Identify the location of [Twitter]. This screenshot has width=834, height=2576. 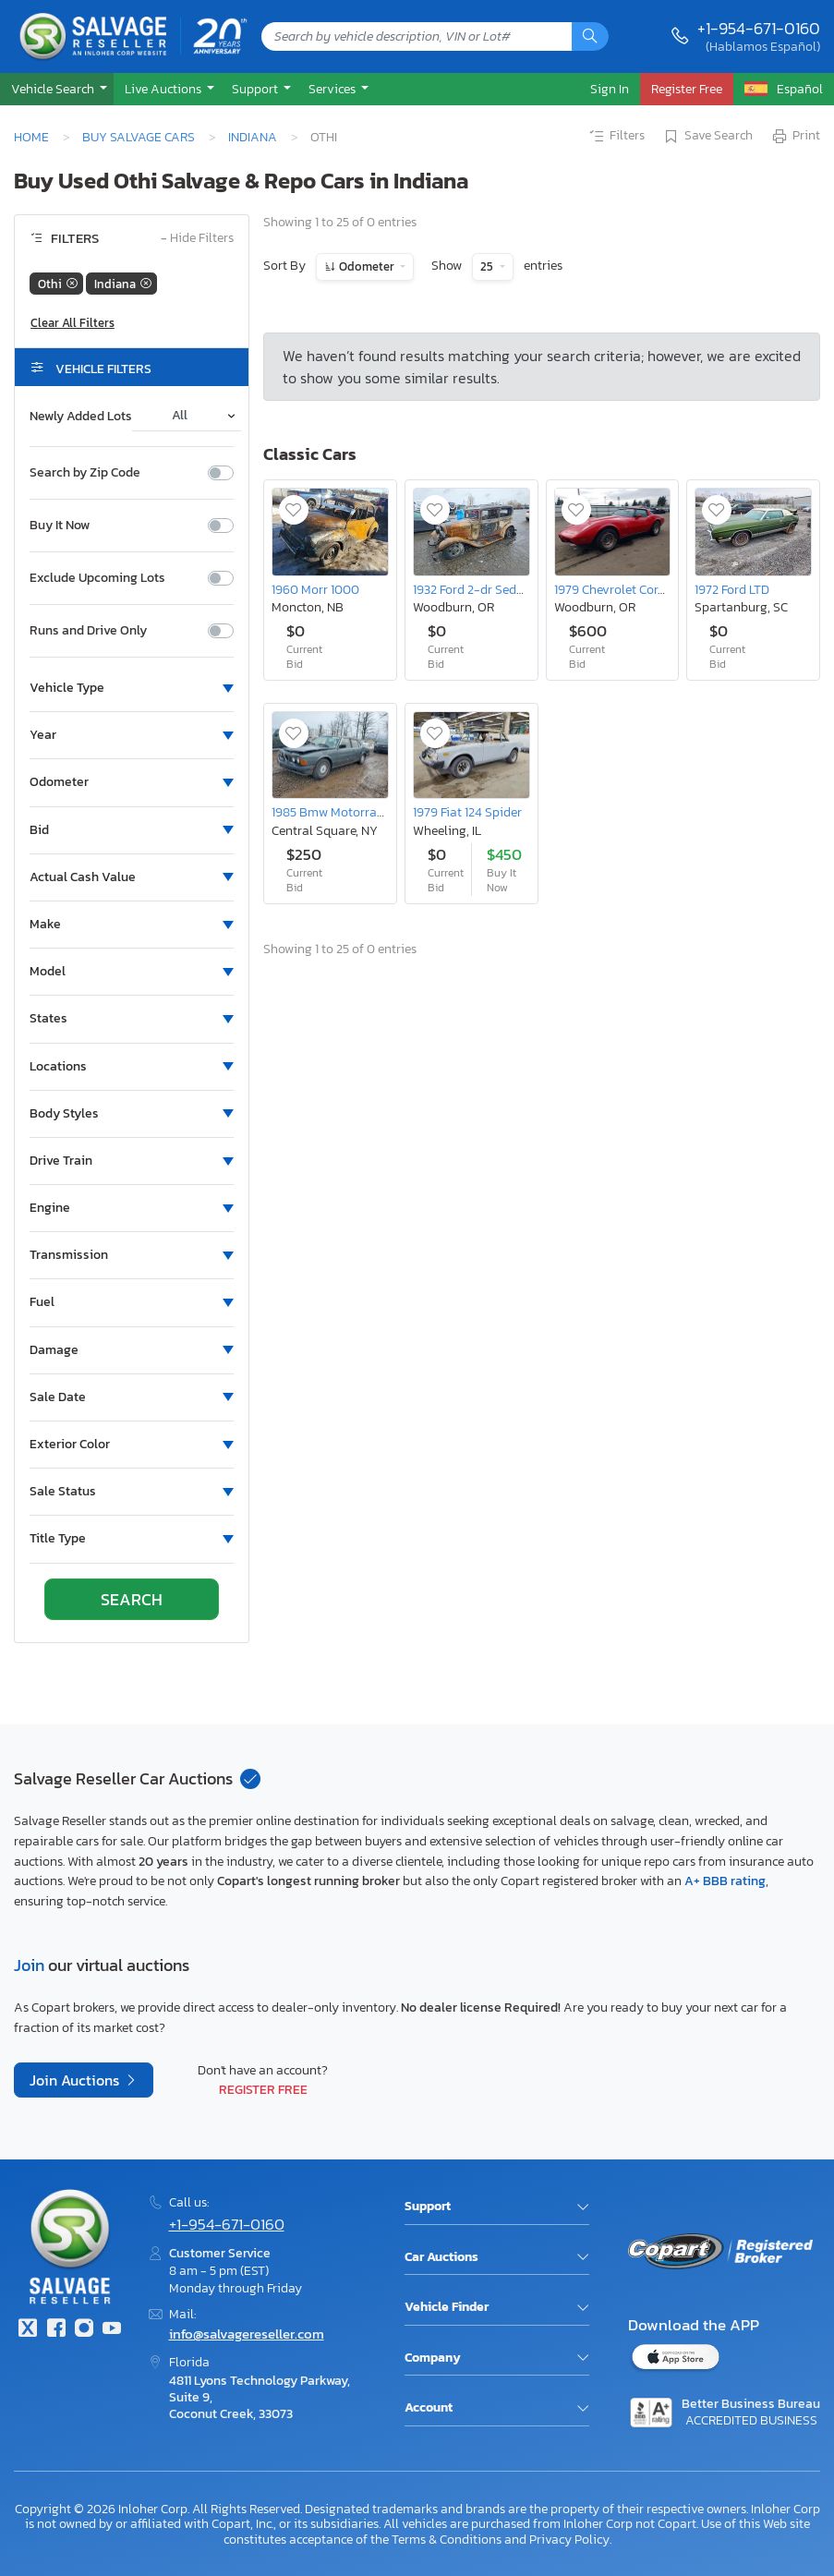
(28, 2329).